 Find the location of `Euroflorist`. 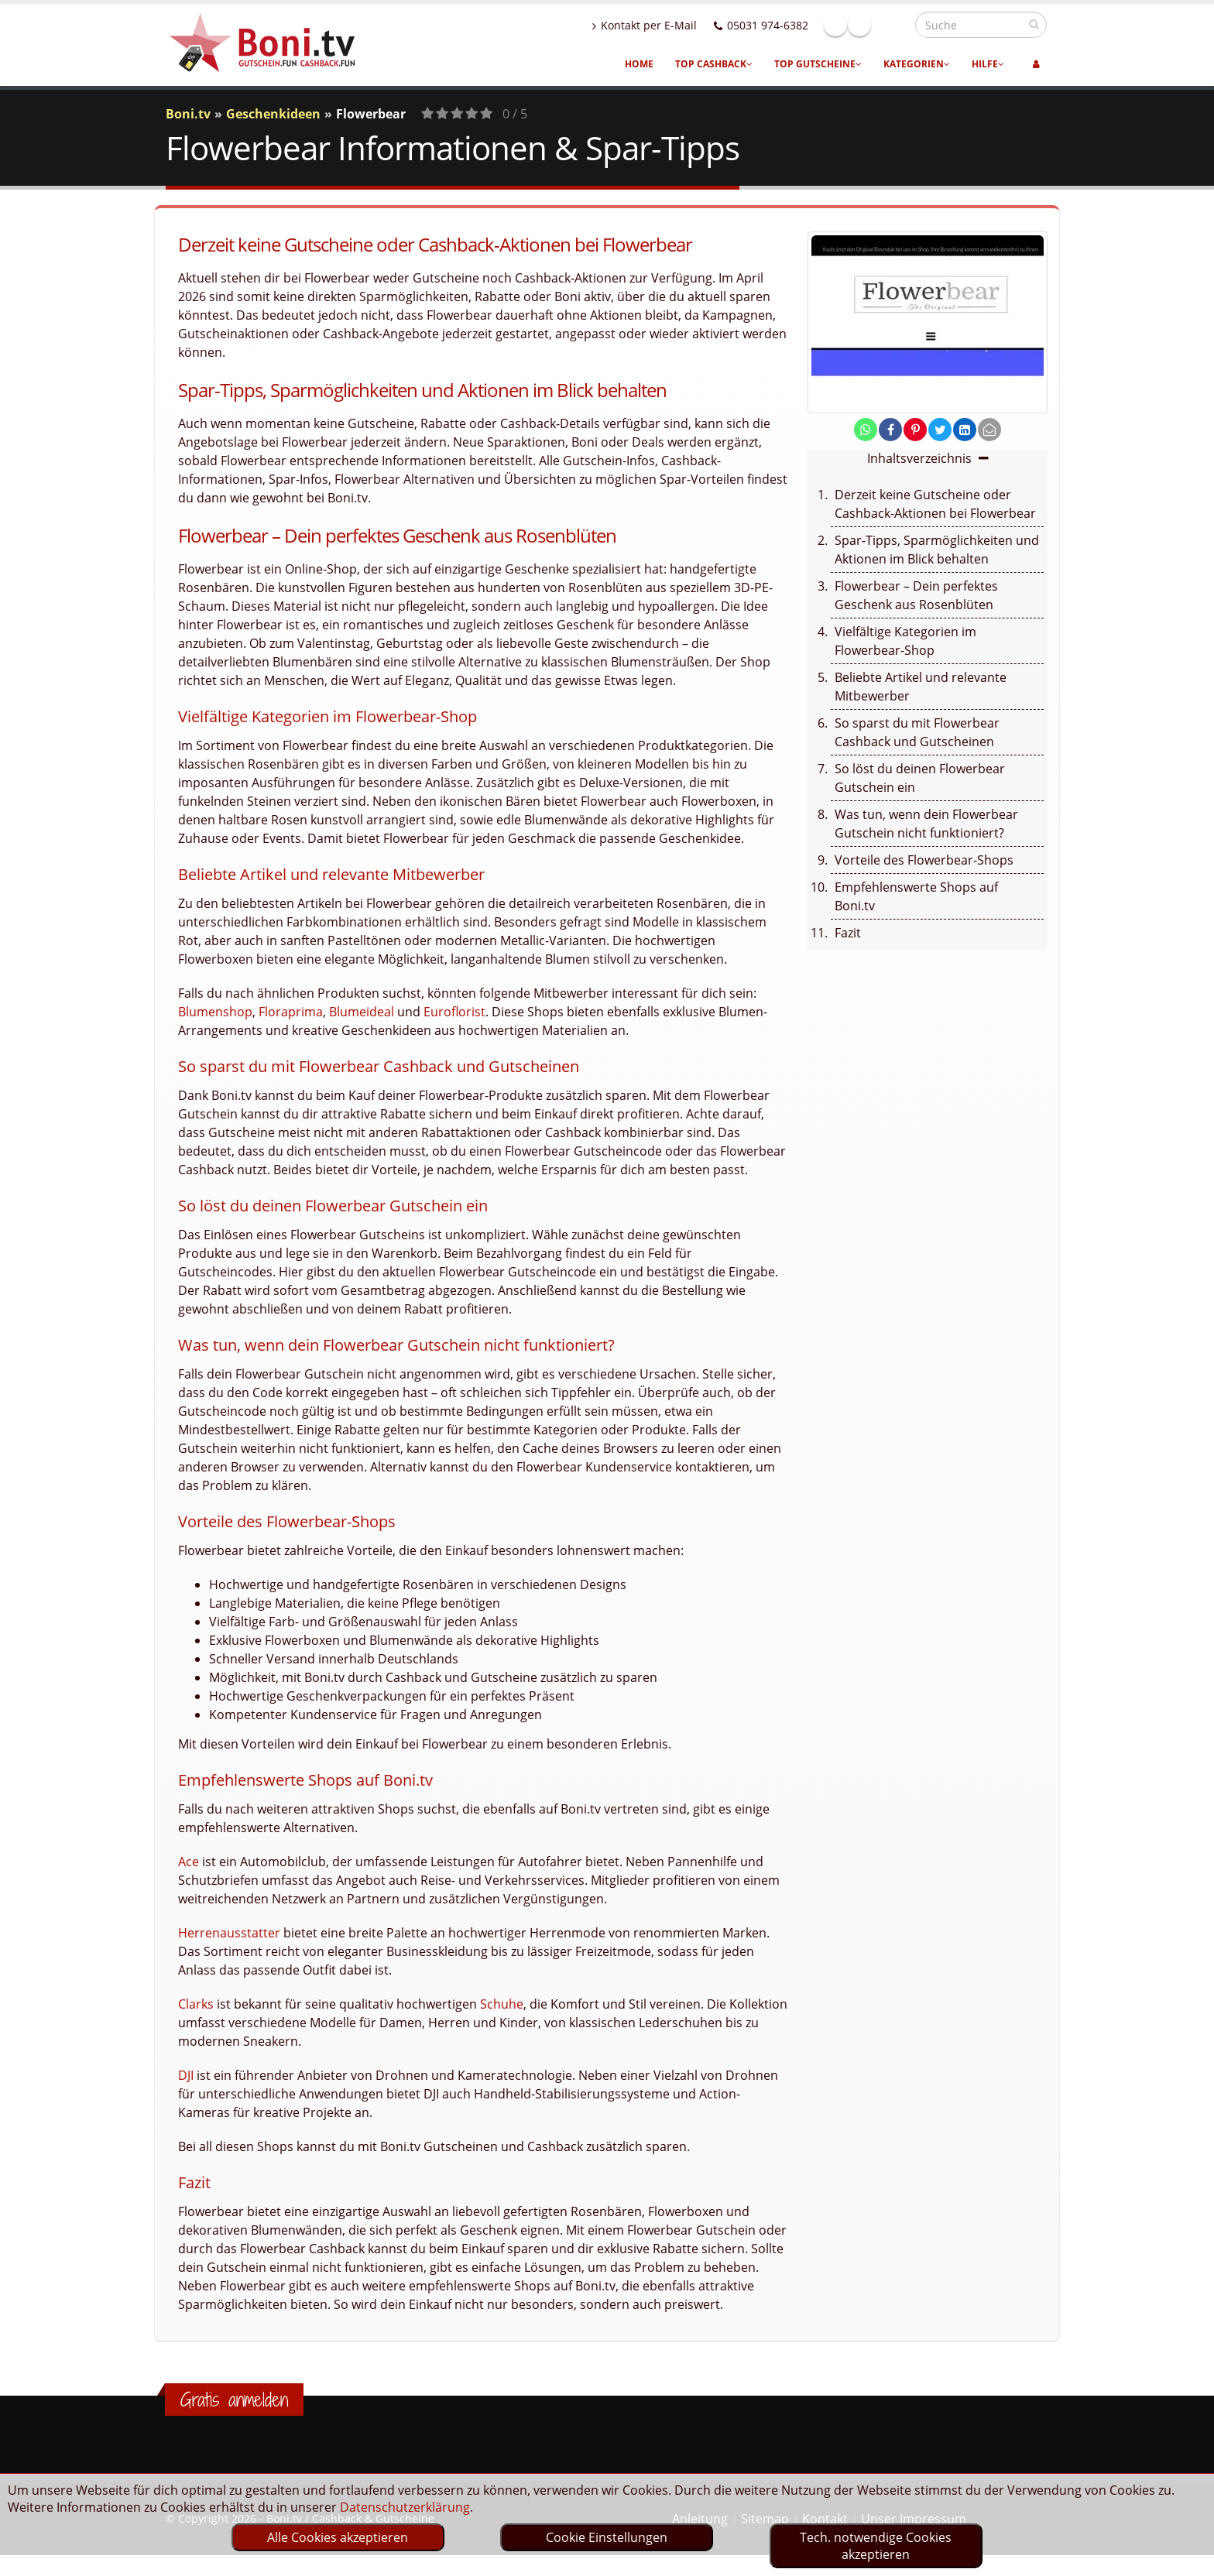

Euroflorist is located at coordinates (454, 1011).